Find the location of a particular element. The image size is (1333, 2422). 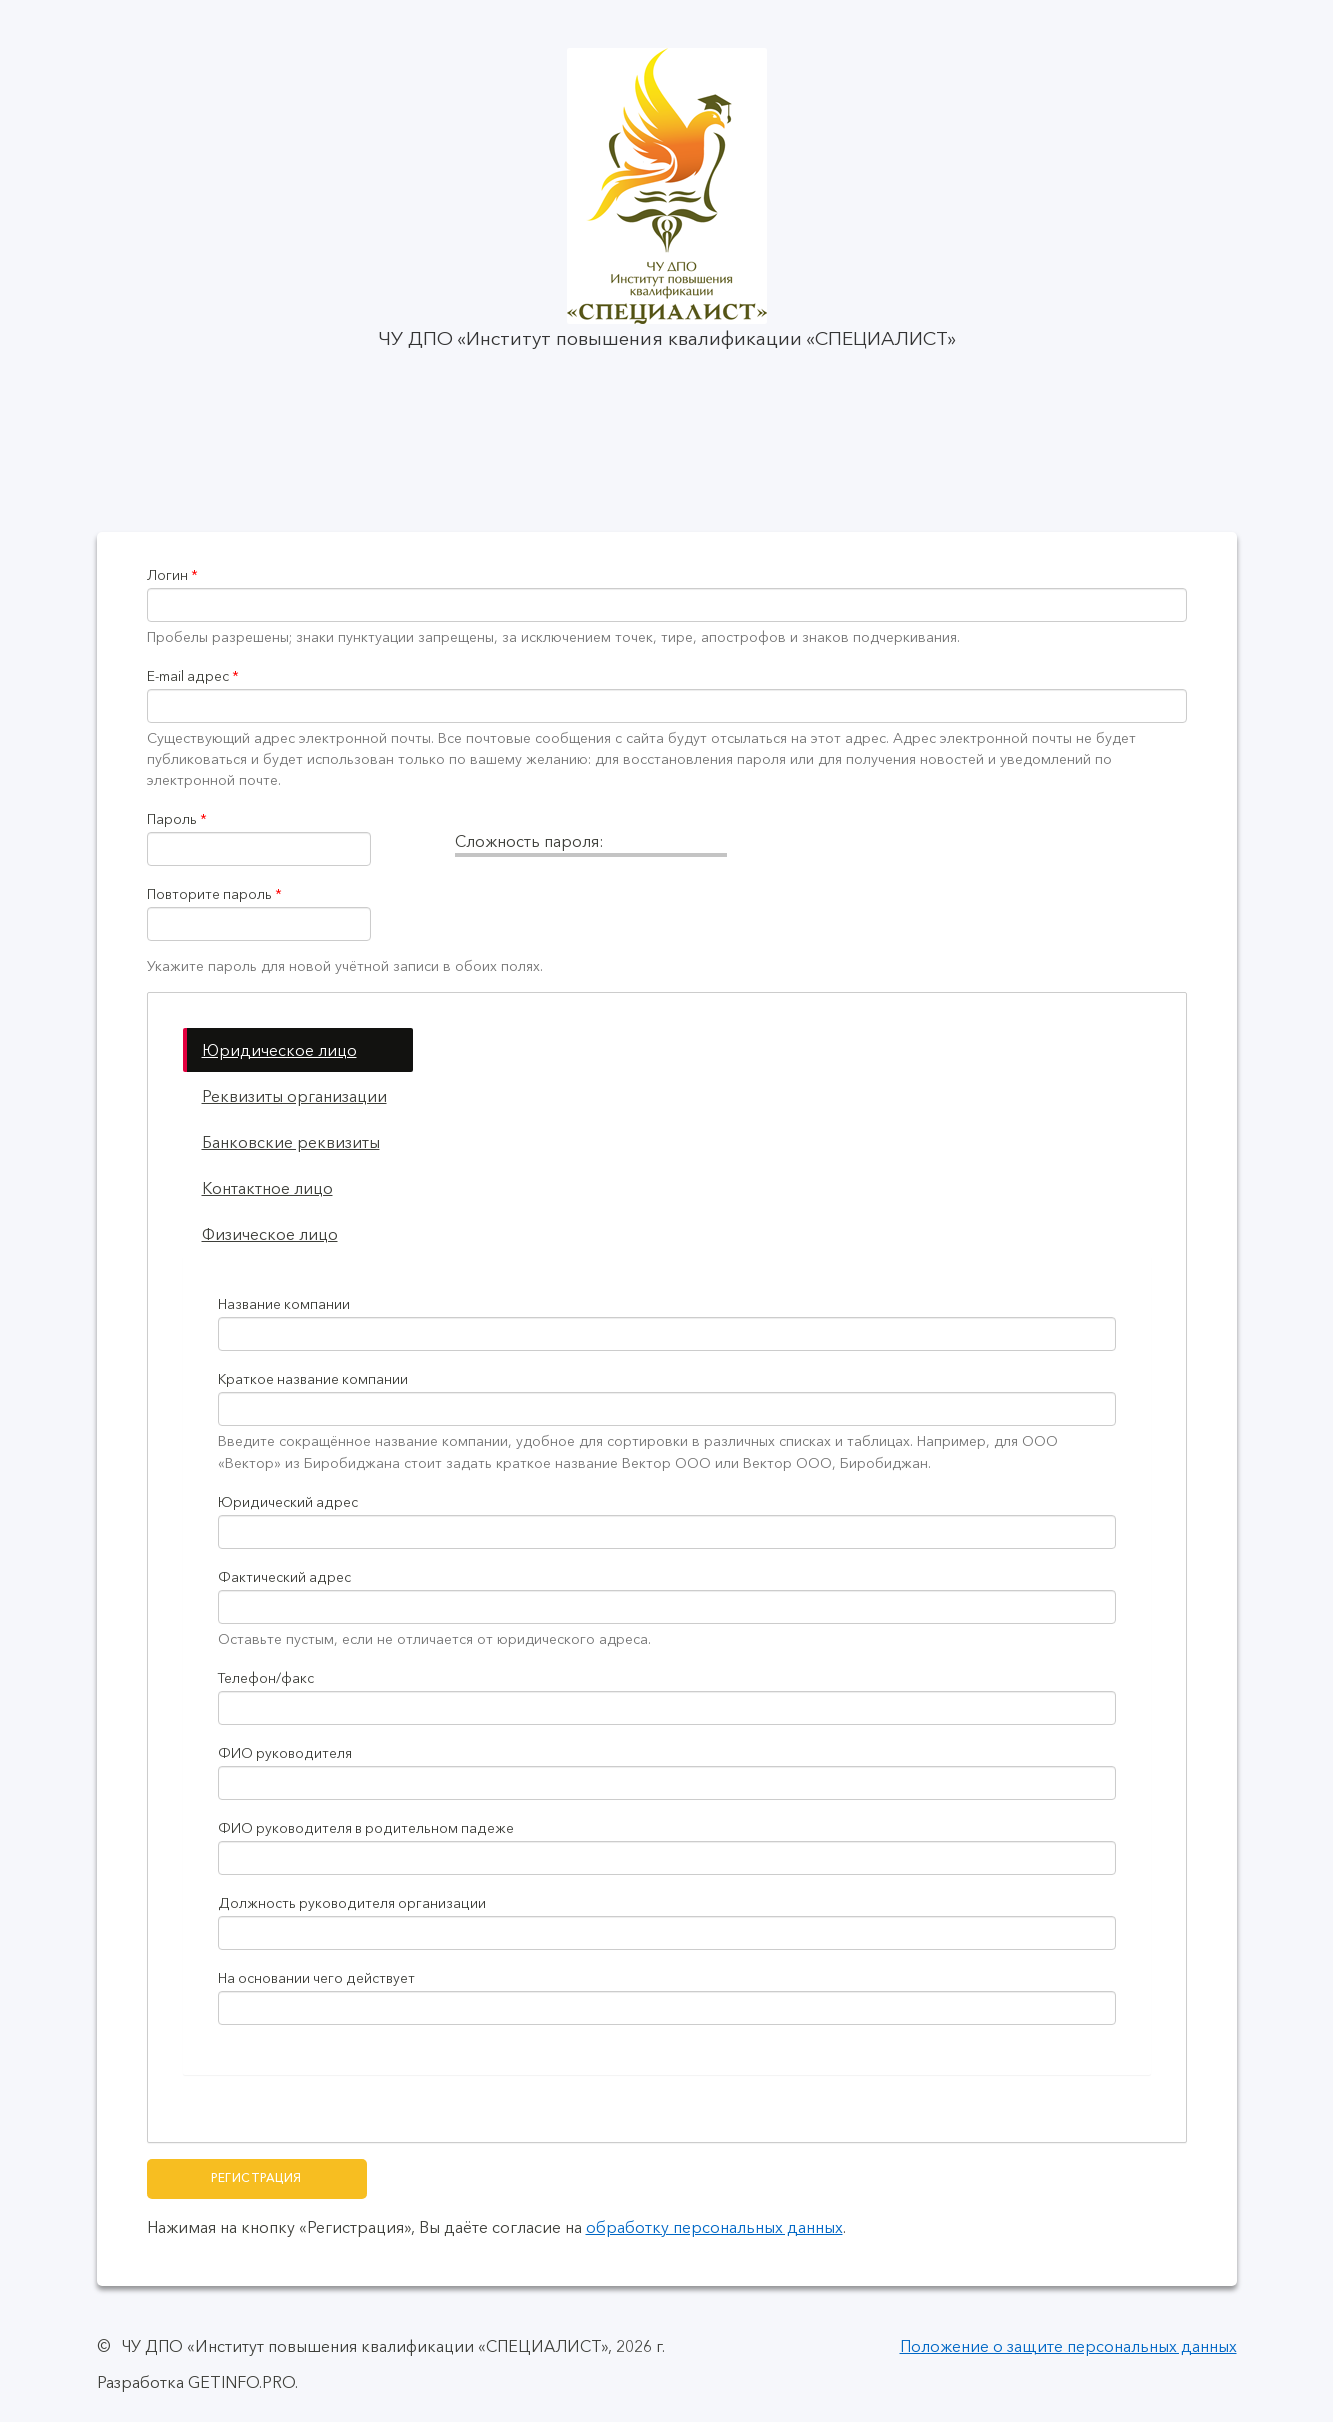

обработку персональных данных is located at coordinates (714, 2227).